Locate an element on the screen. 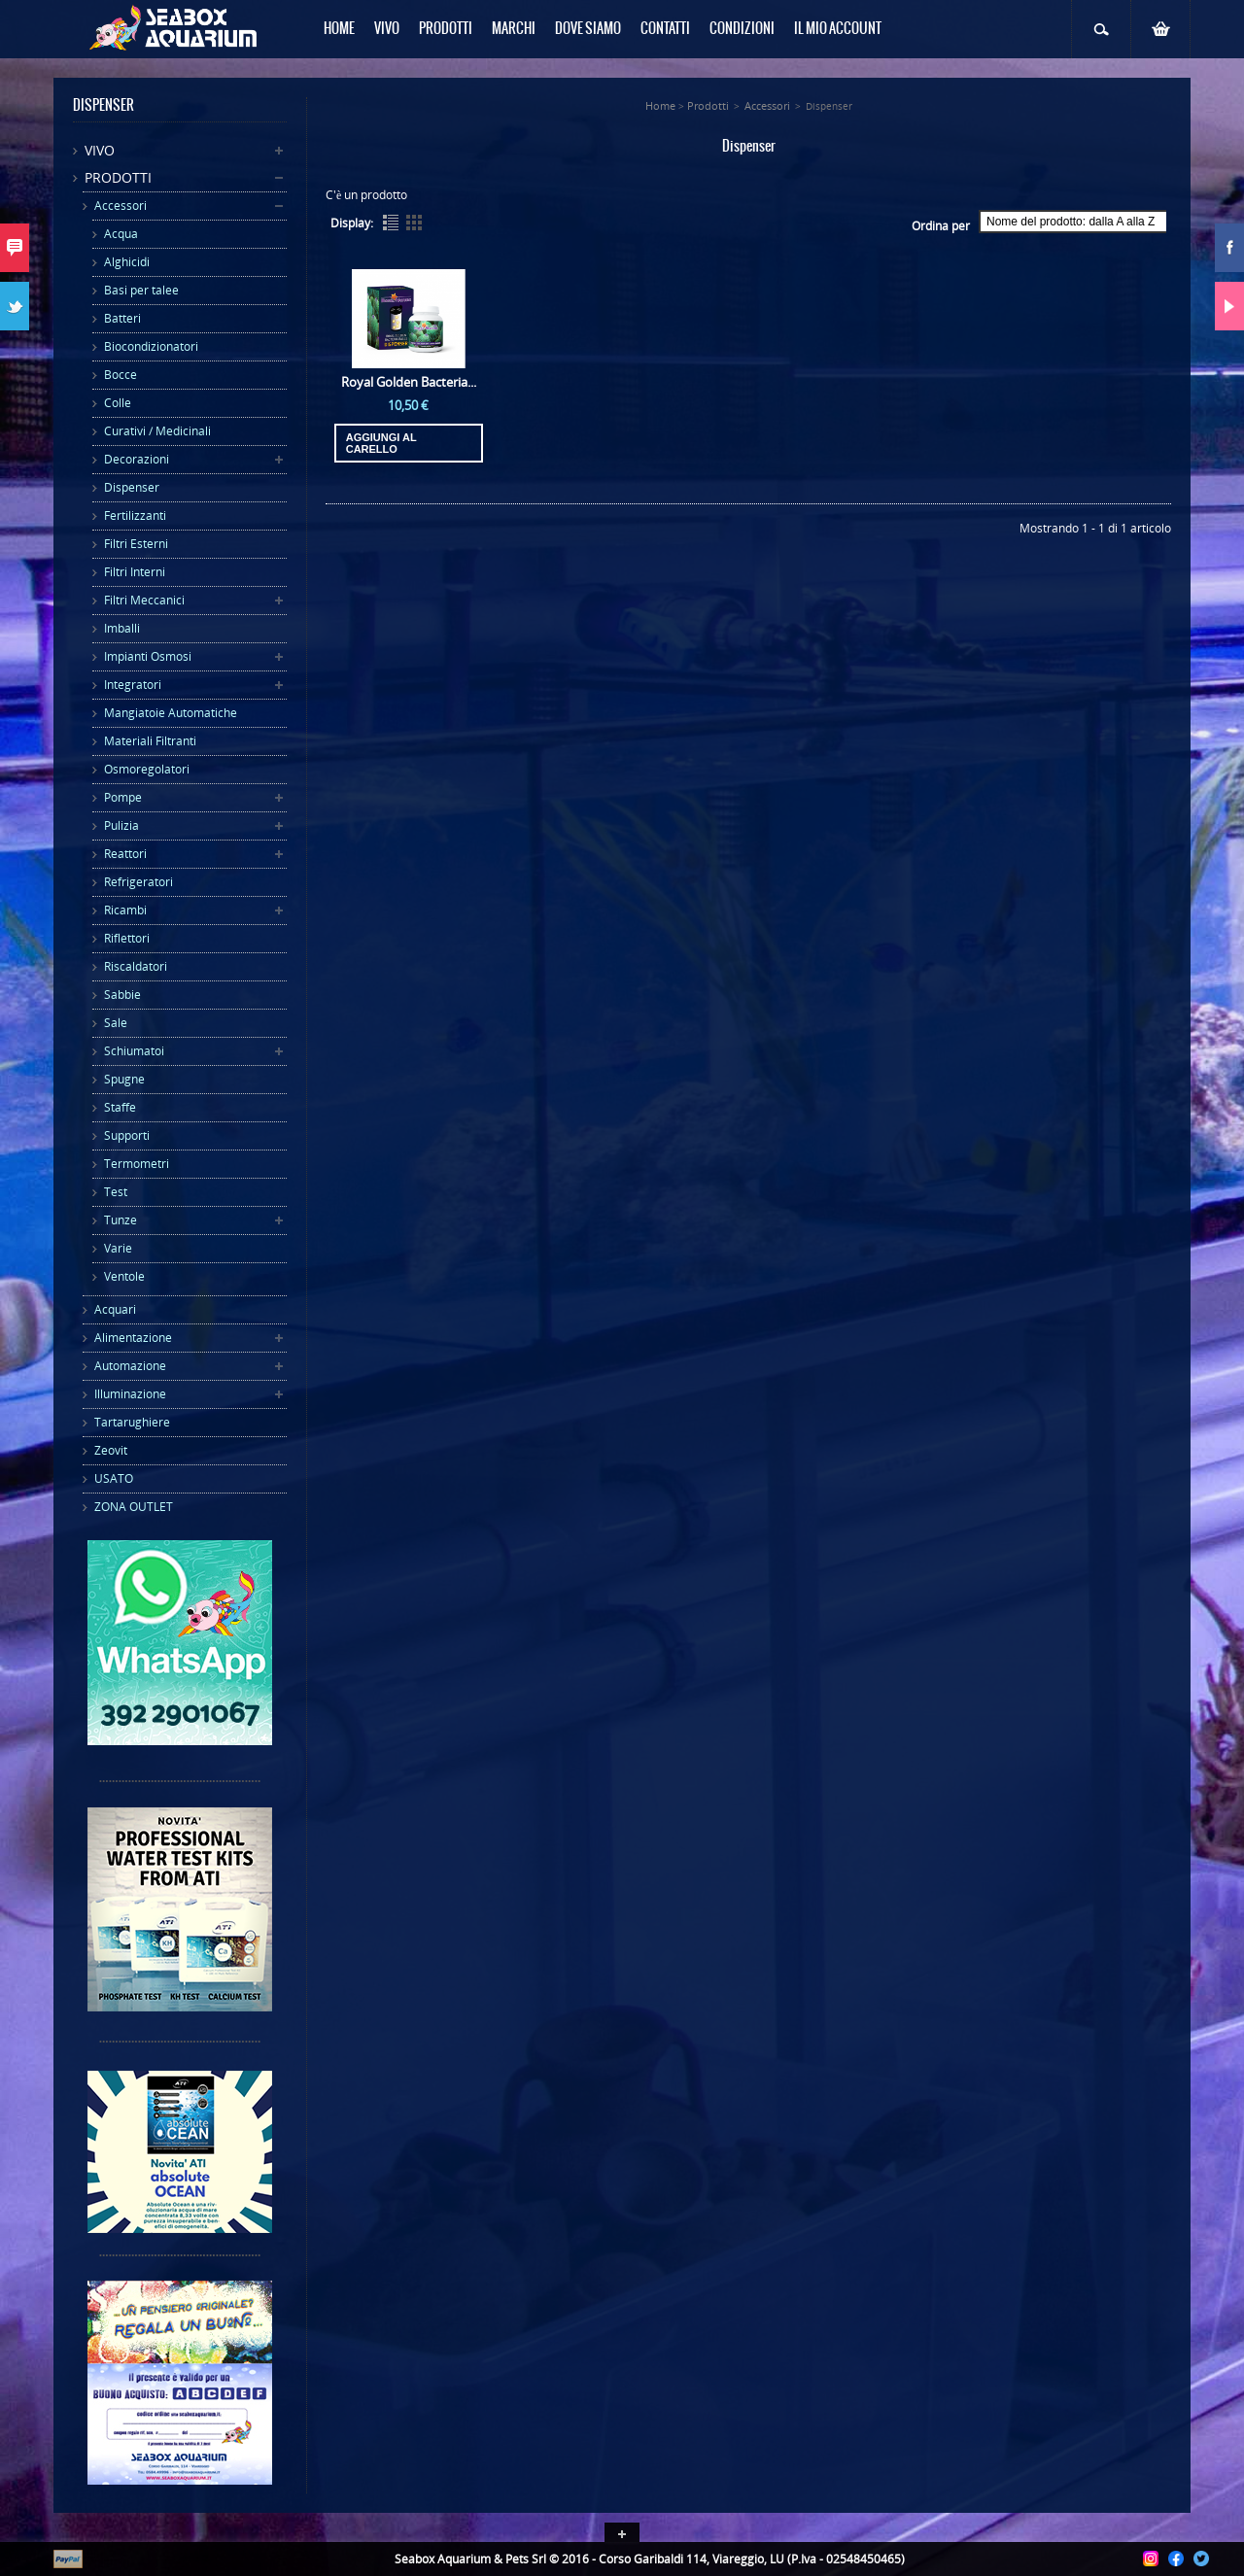 The height and width of the screenshot is (2576, 1244). Batteri is located at coordinates (122, 318).